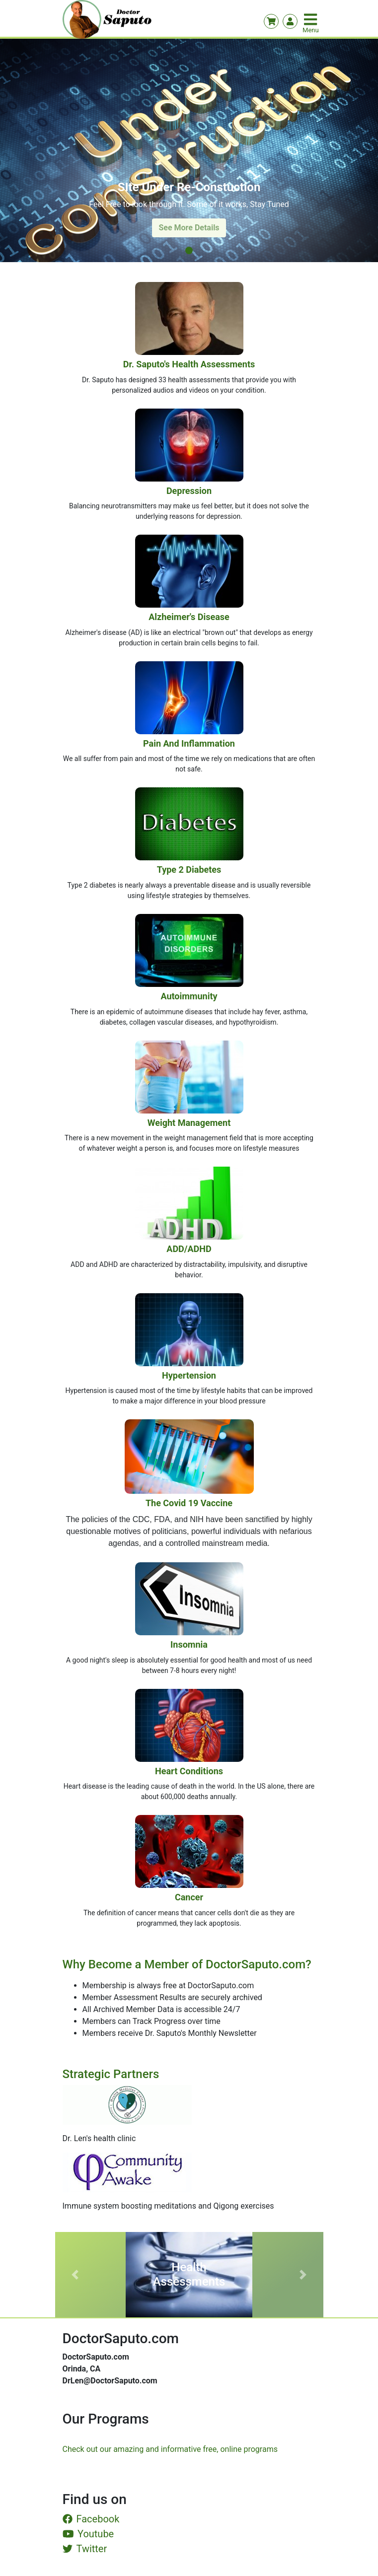 The width and height of the screenshot is (378, 2576). What do you see at coordinates (189, 1503) in the screenshot?
I see `The Covid 19 Vaccine` at bounding box center [189, 1503].